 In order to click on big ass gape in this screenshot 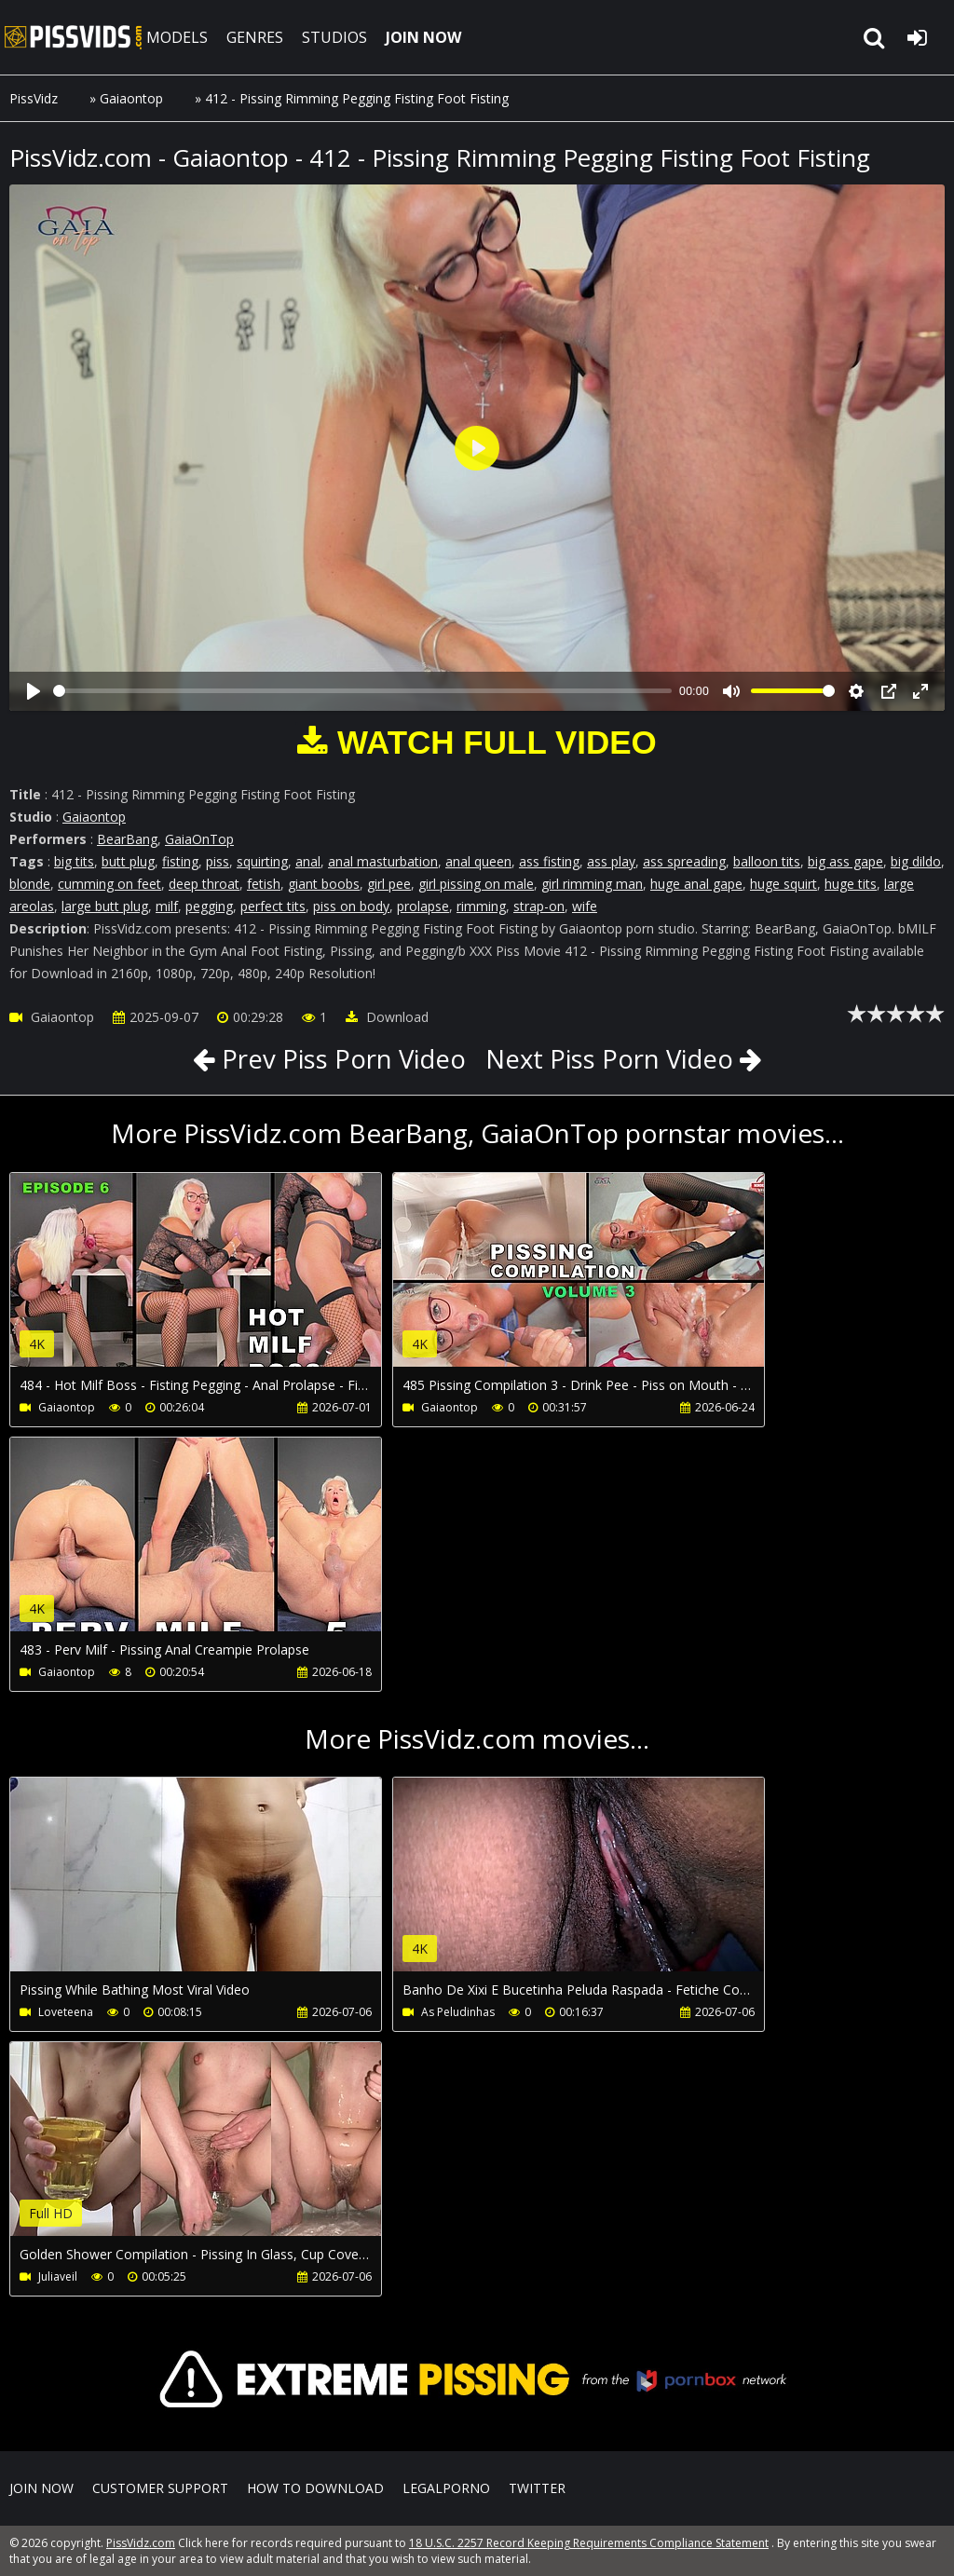, I will do `click(845, 861)`.